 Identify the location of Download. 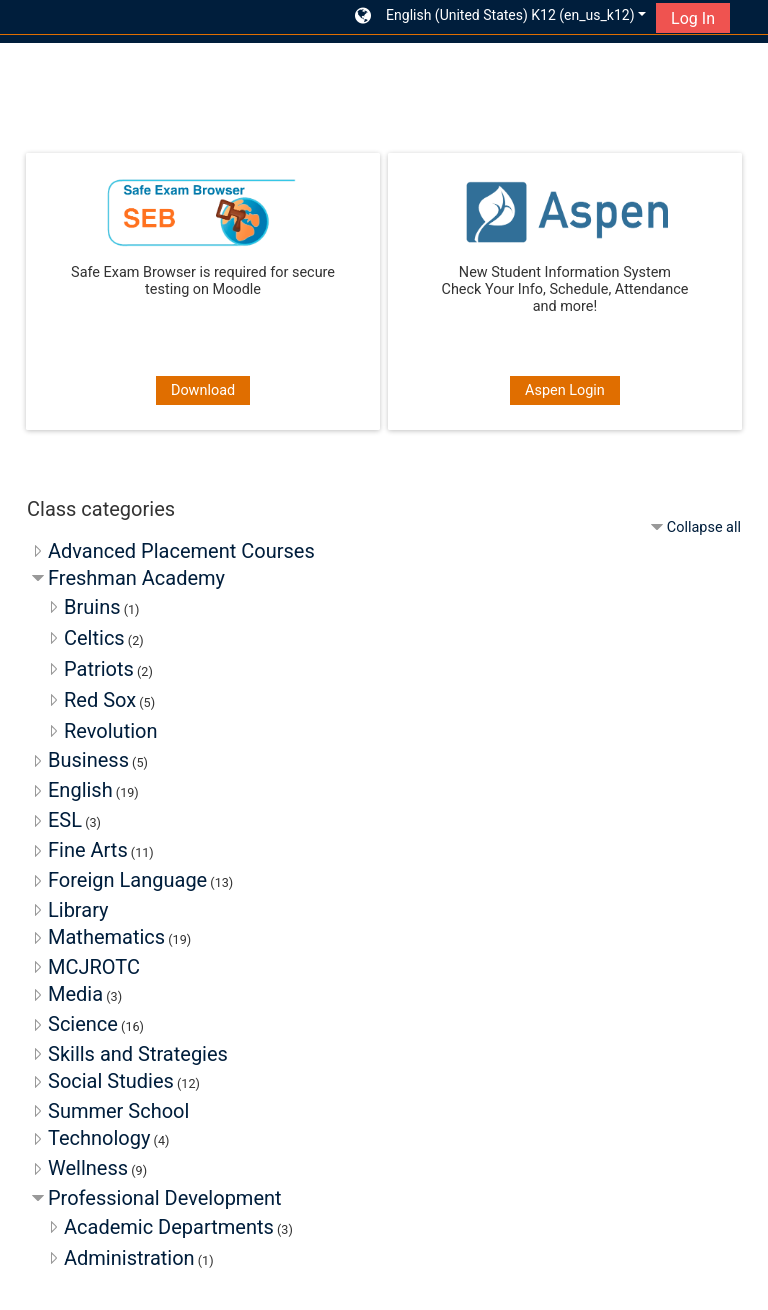
(203, 390).